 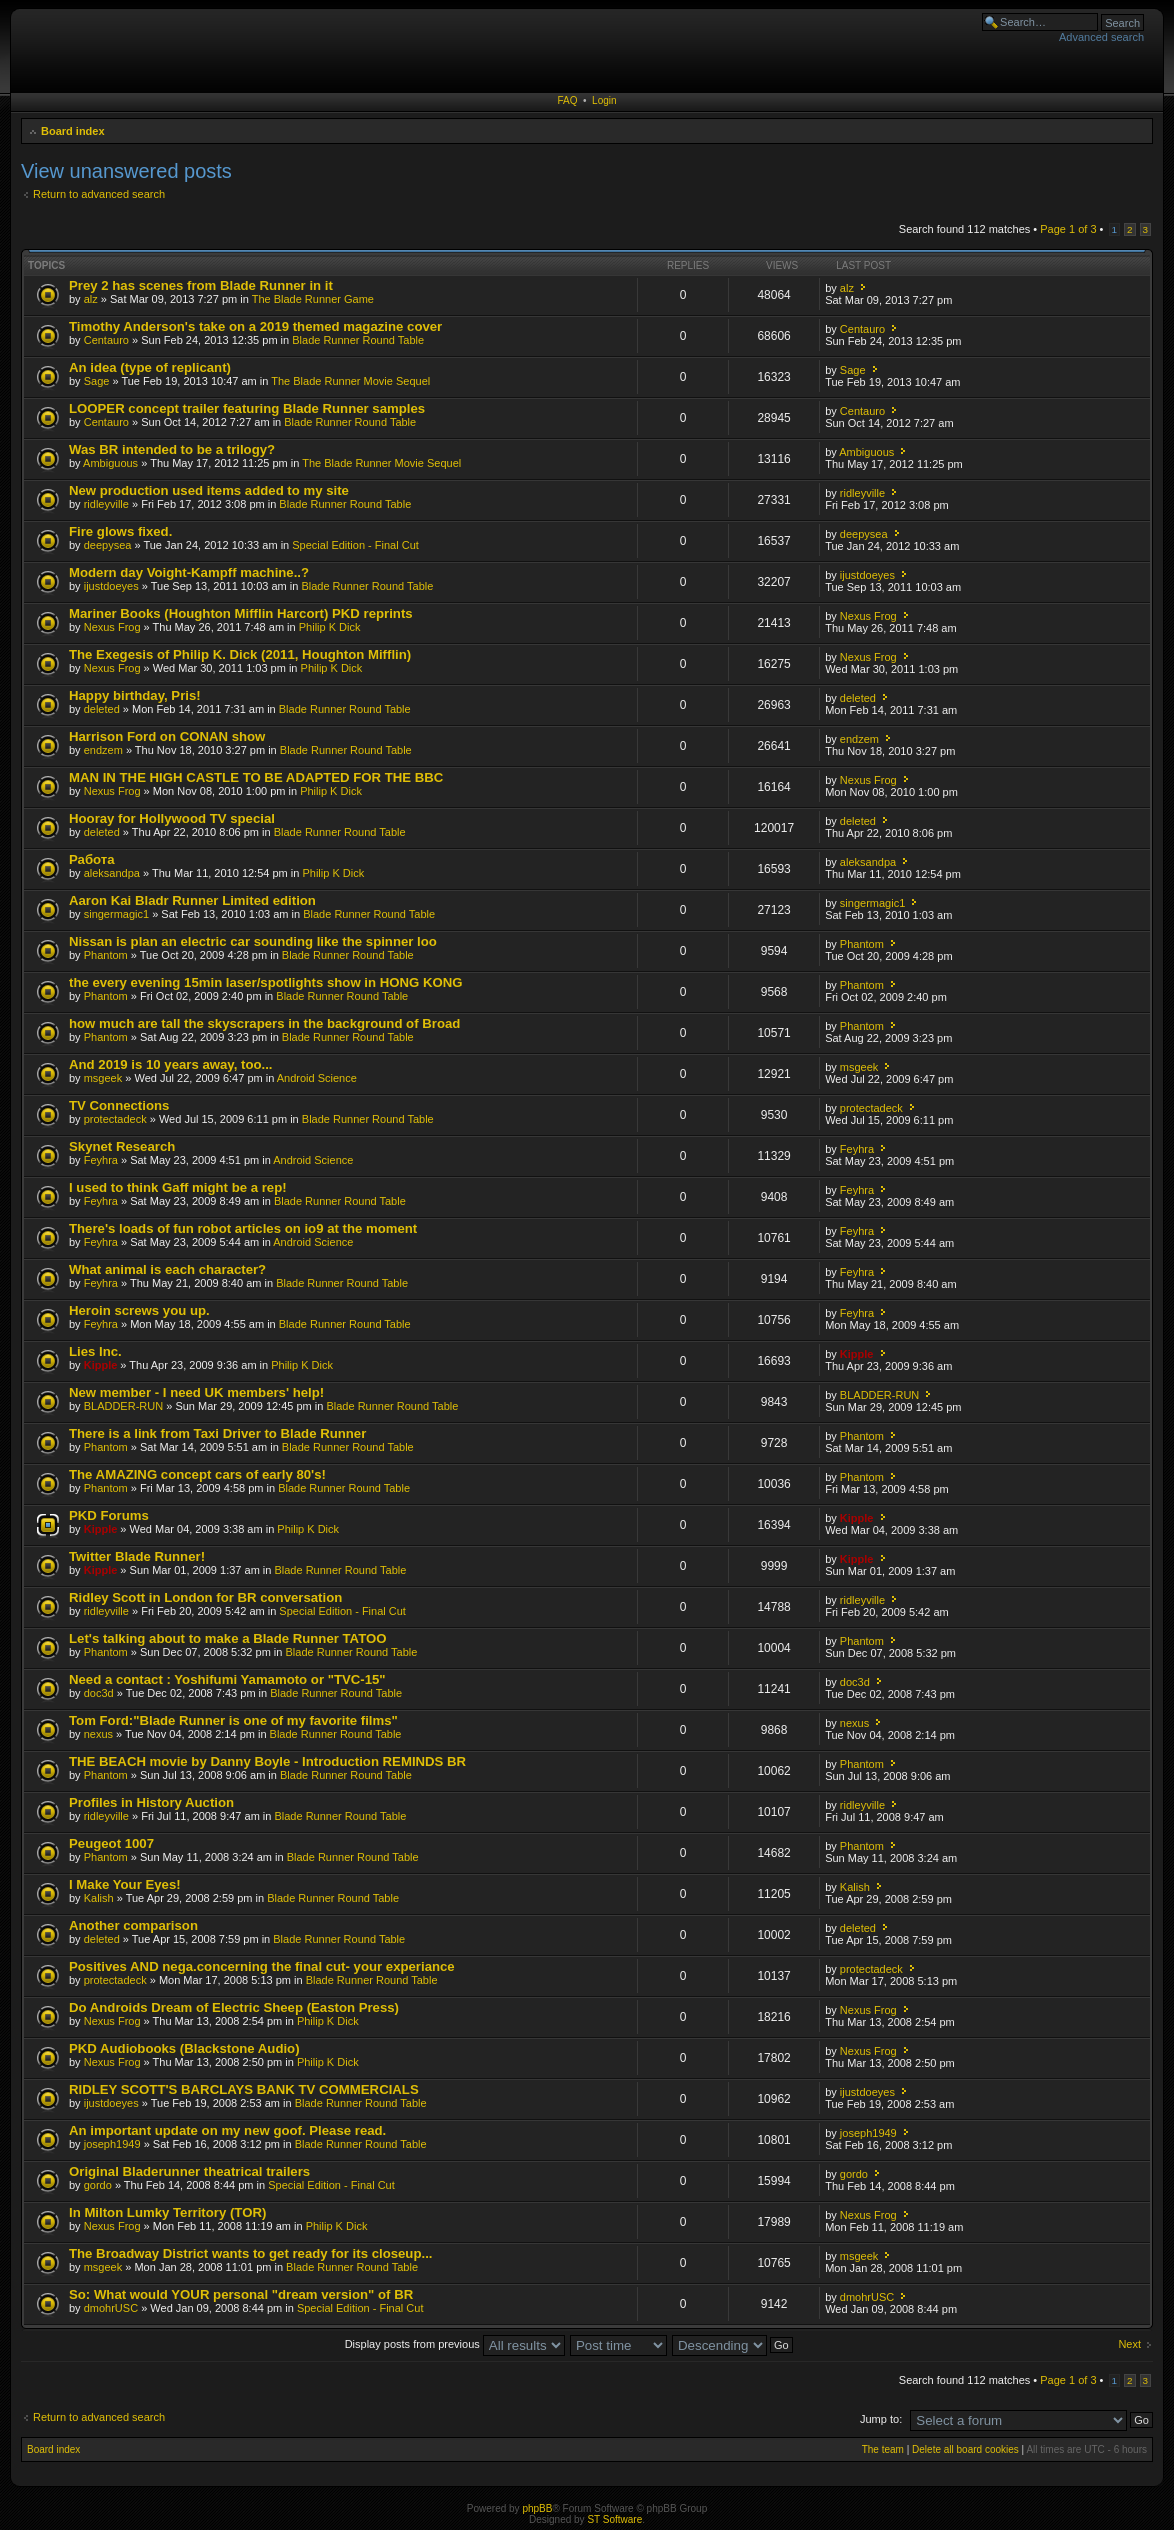 I want to click on protectadeck, so click(x=115, y=1119).